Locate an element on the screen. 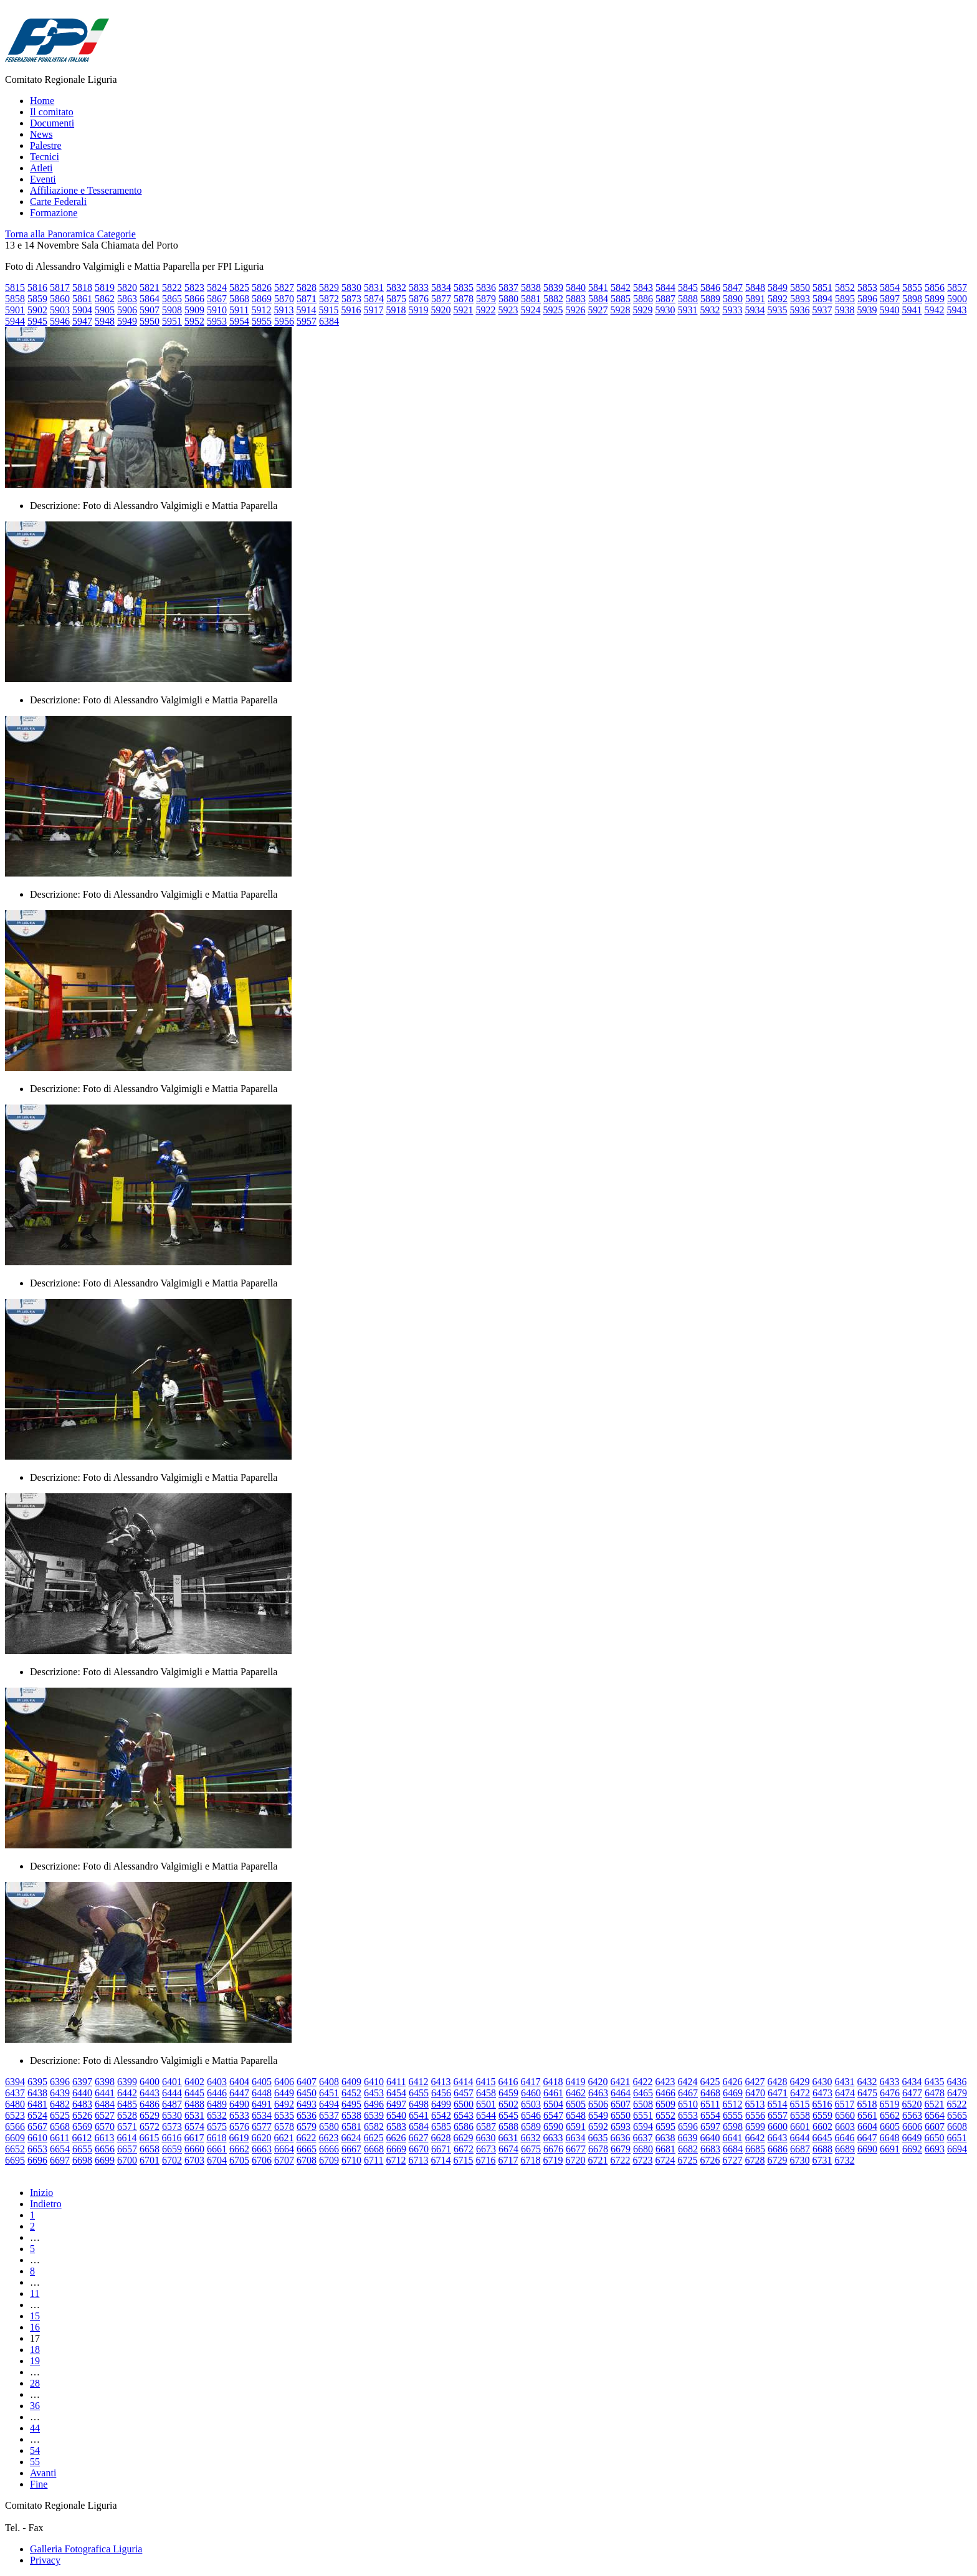 Image resolution: width=977 pixels, height=2576 pixels. 5903 is located at coordinates (60, 310).